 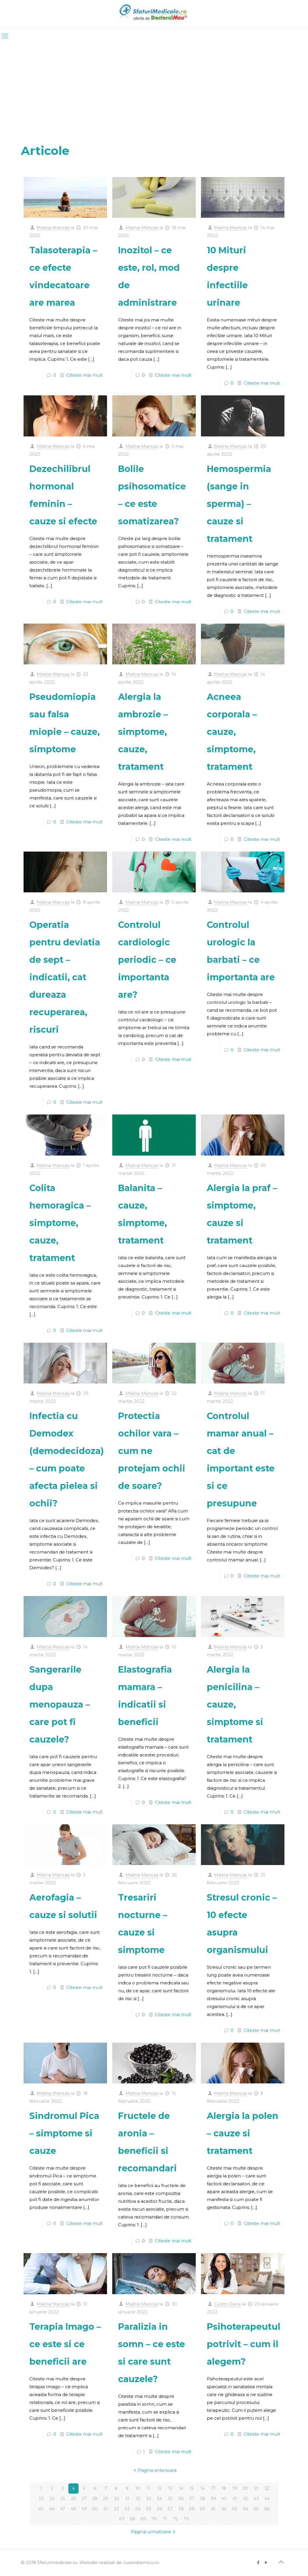 I want to click on Costin Oana, so click(x=227, y=2304).